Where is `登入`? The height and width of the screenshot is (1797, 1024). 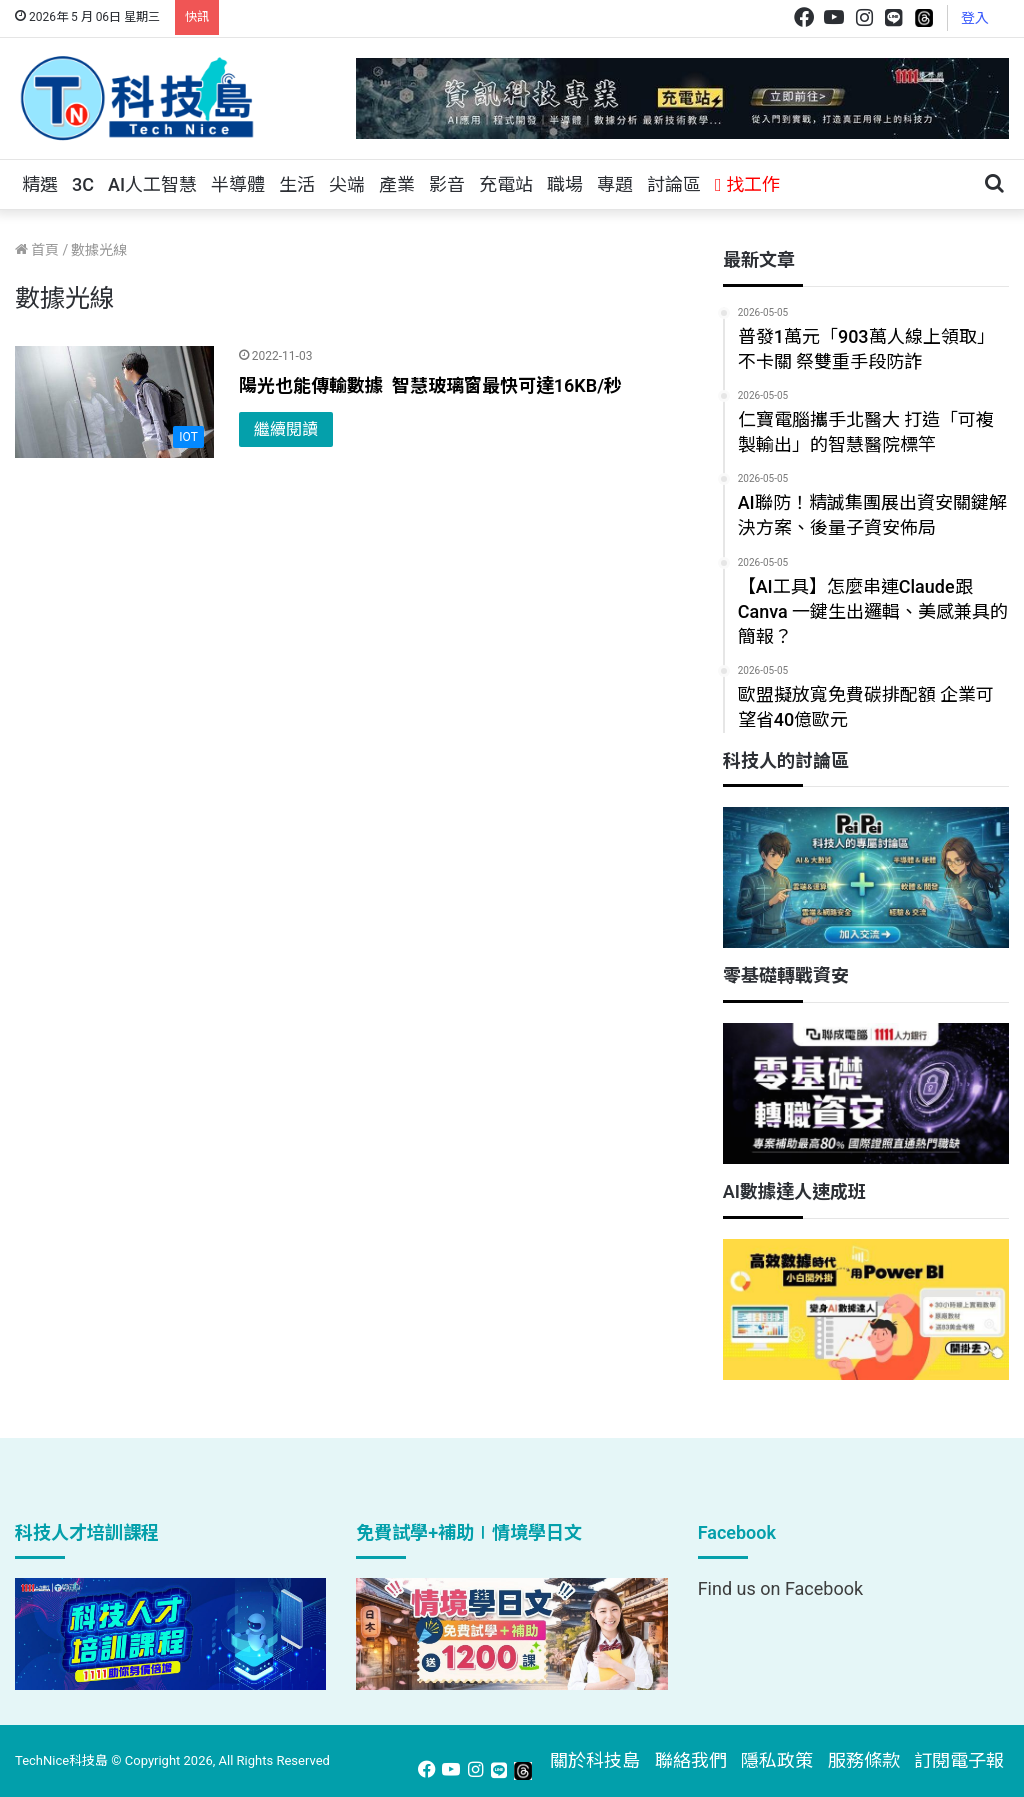 登入 is located at coordinates (975, 18).